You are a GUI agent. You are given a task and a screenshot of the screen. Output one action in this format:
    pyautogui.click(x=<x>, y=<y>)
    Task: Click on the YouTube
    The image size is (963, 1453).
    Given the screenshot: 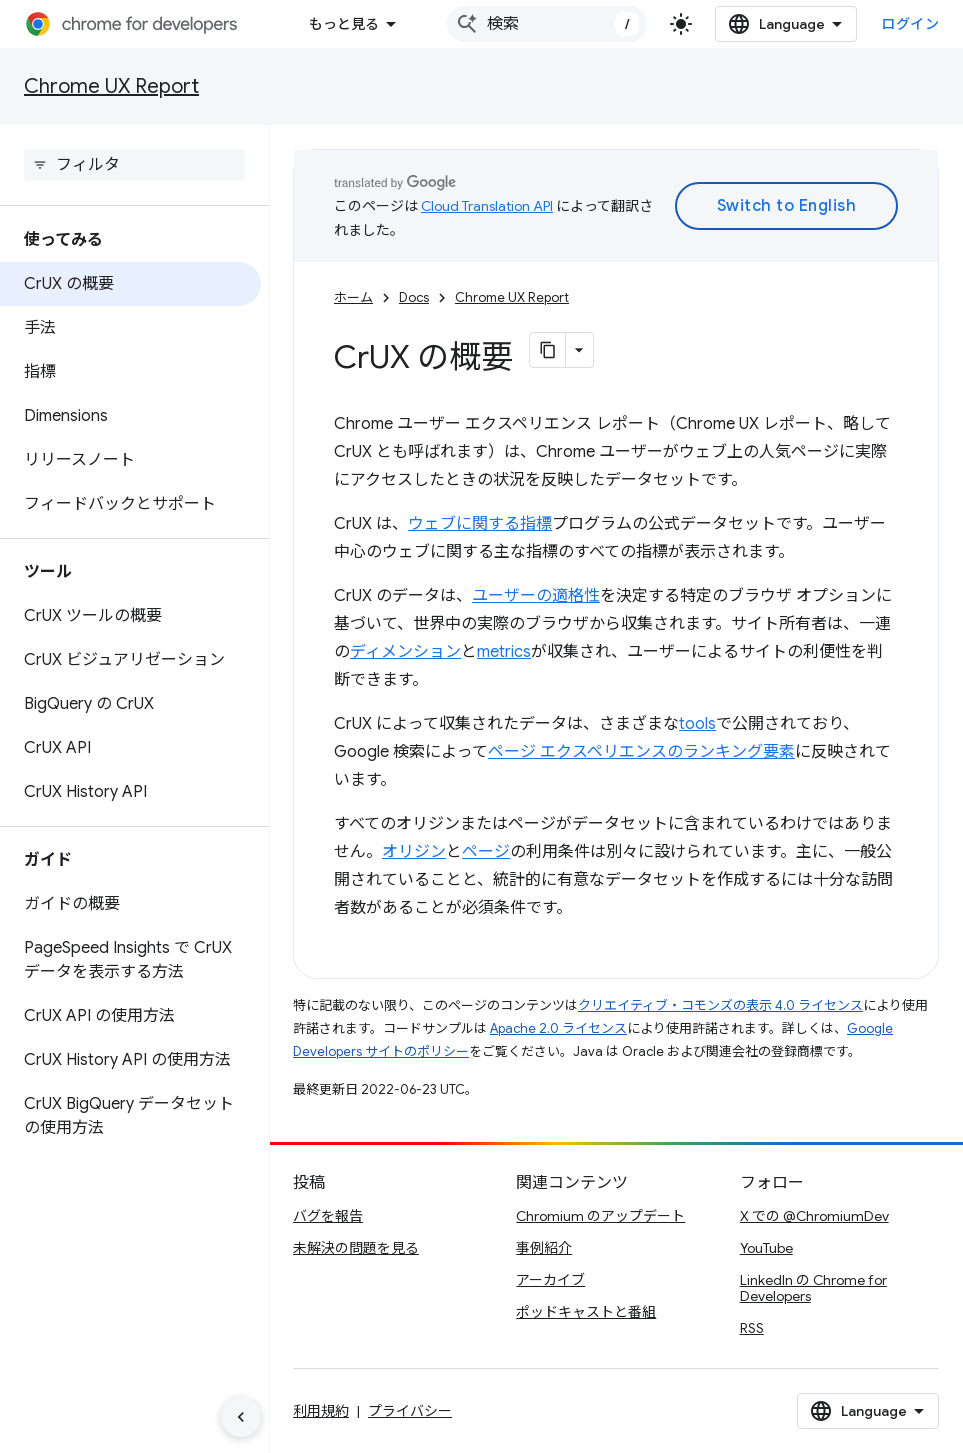 What is the action you would take?
    pyautogui.click(x=766, y=1248)
    